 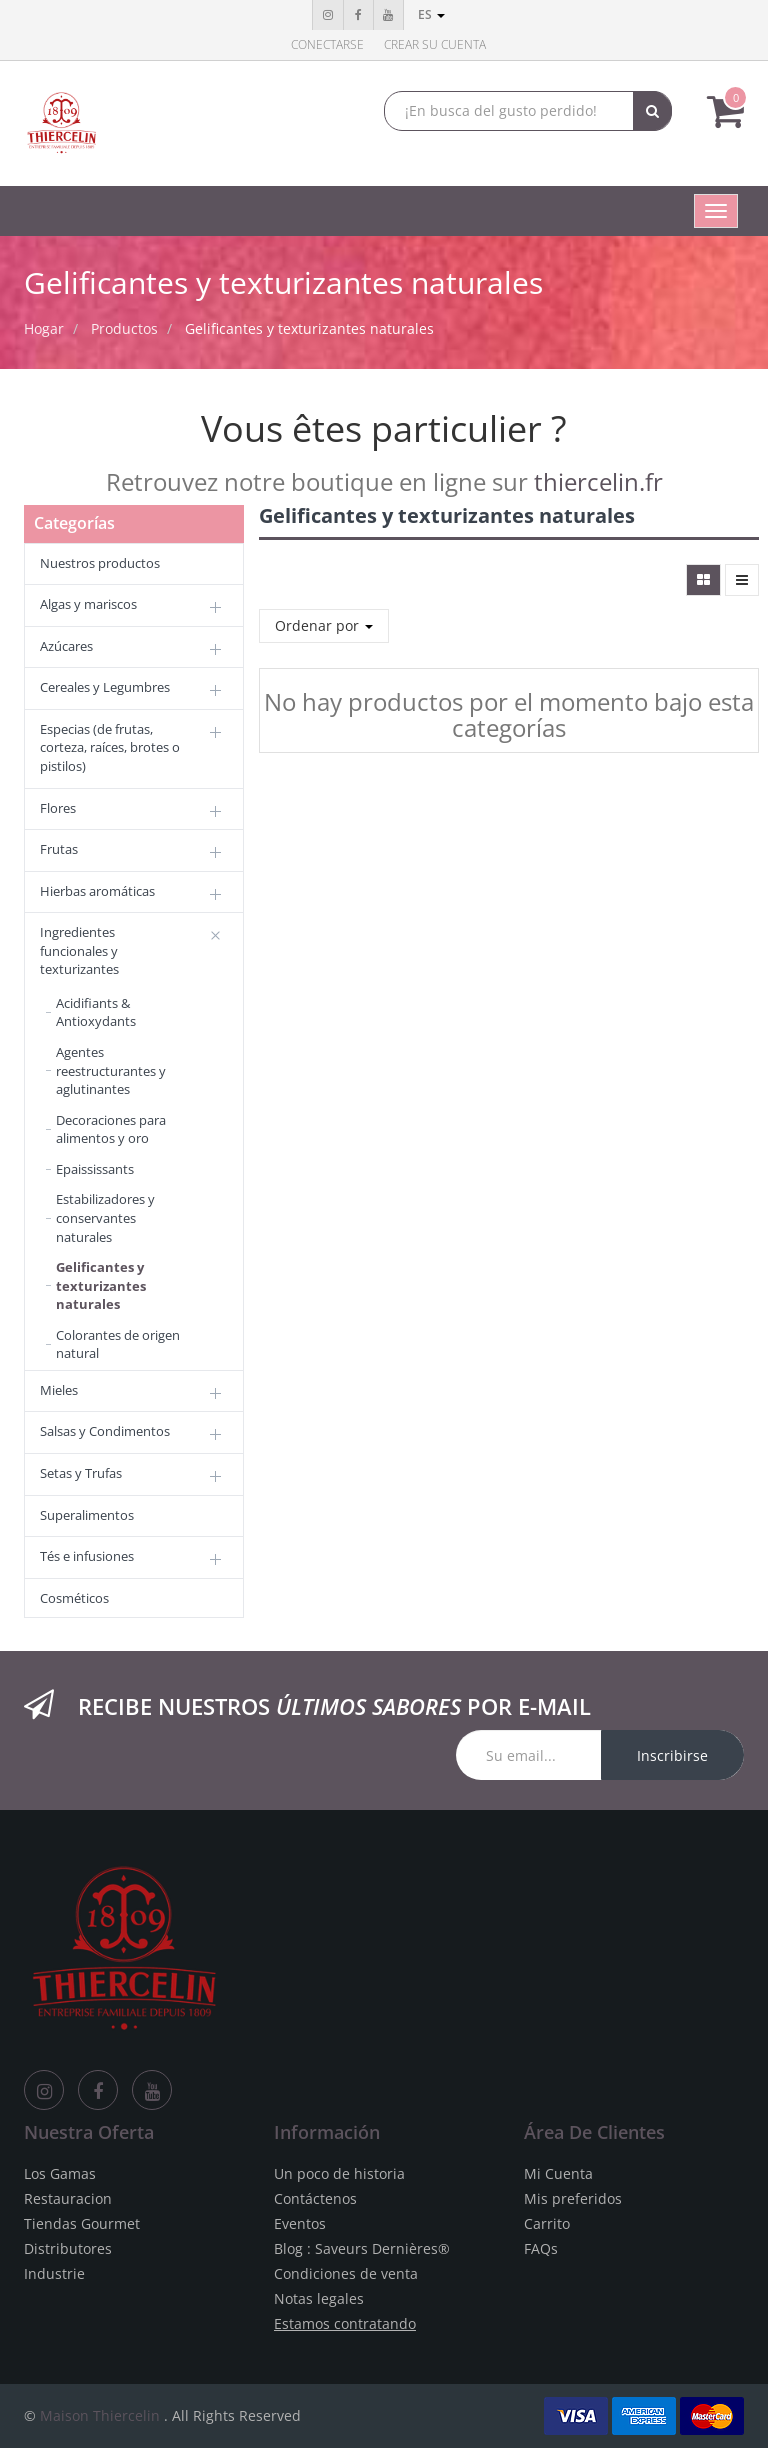 What do you see at coordinates (111, 1129) in the screenshot?
I see `Decoraciones para alimentos y oro` at bounding box center [111, 1129].